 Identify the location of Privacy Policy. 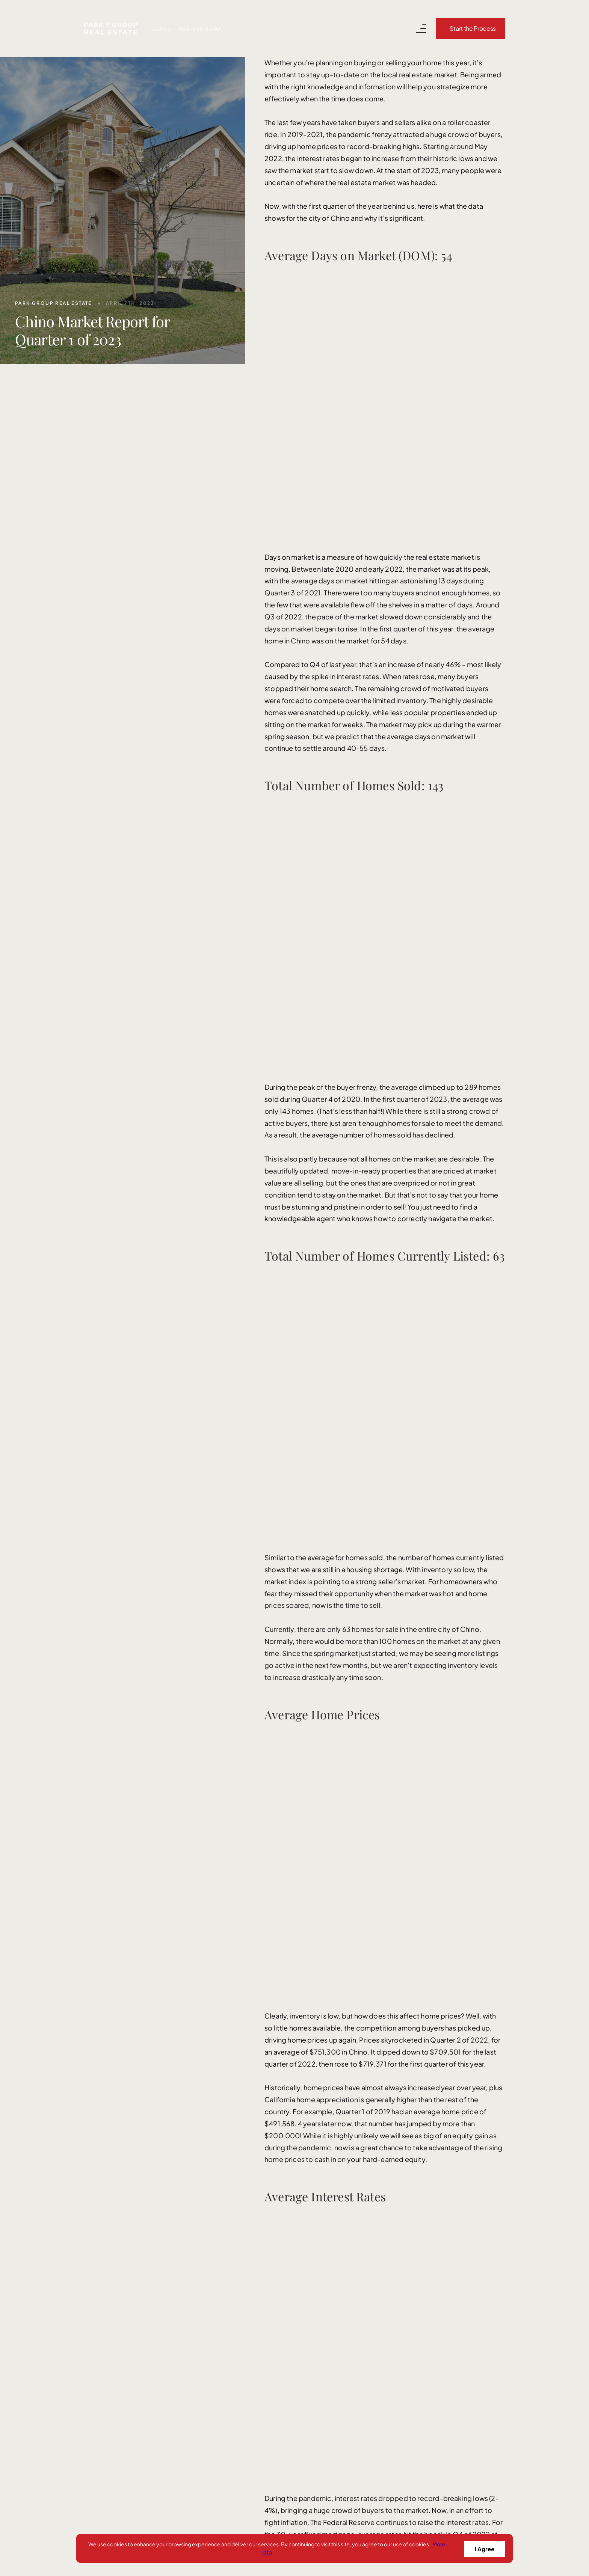
(311, 2514).